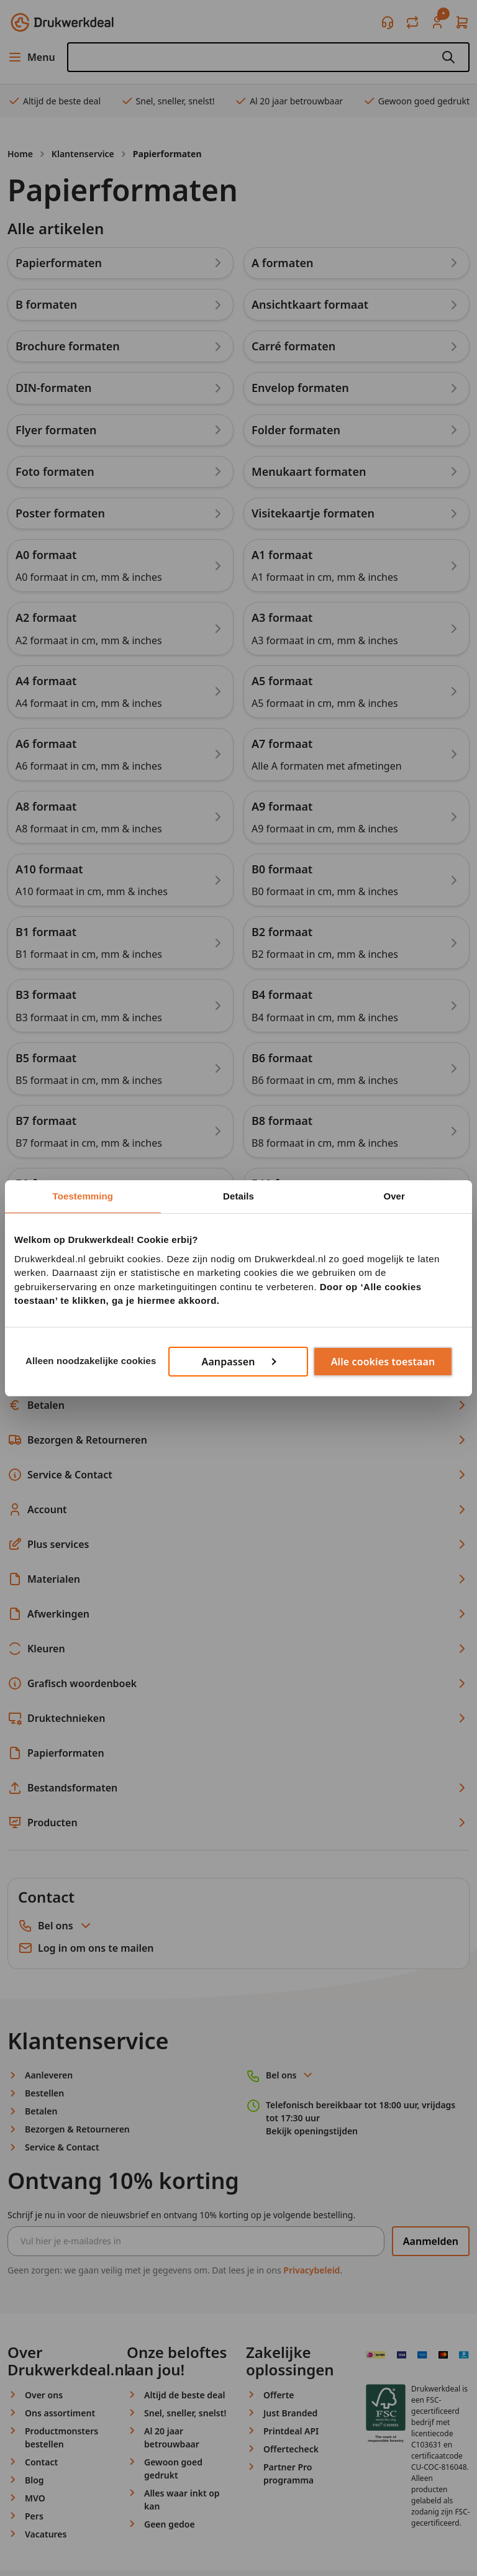 This screenshot has width=477, height=2576. I want to click on Pers, so click(34, 2516).